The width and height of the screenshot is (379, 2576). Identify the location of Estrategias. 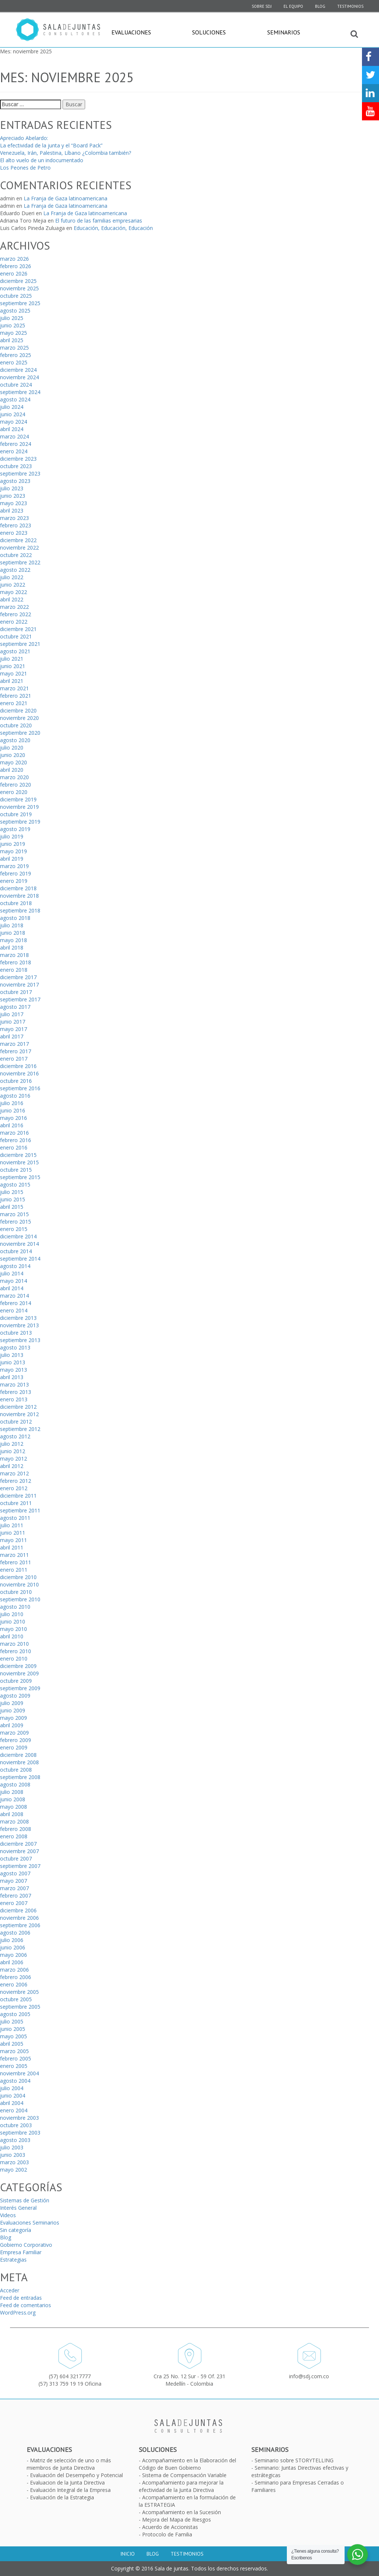
(13, 2259).